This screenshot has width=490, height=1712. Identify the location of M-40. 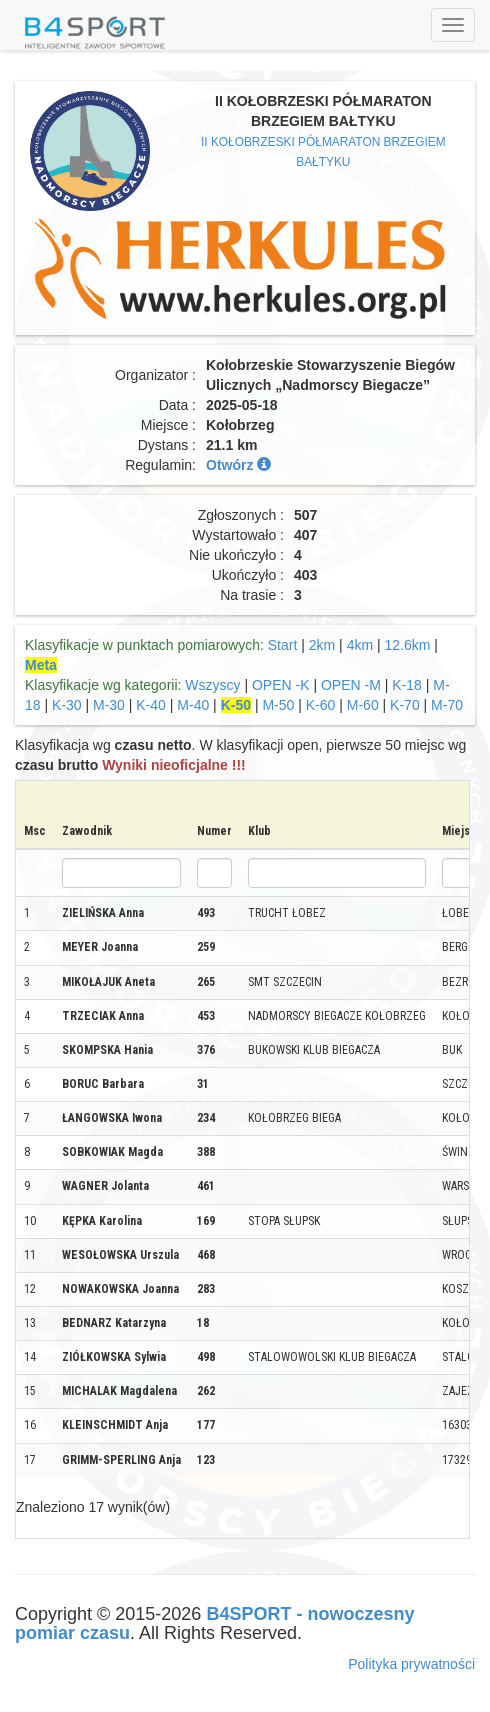
(193, 705).